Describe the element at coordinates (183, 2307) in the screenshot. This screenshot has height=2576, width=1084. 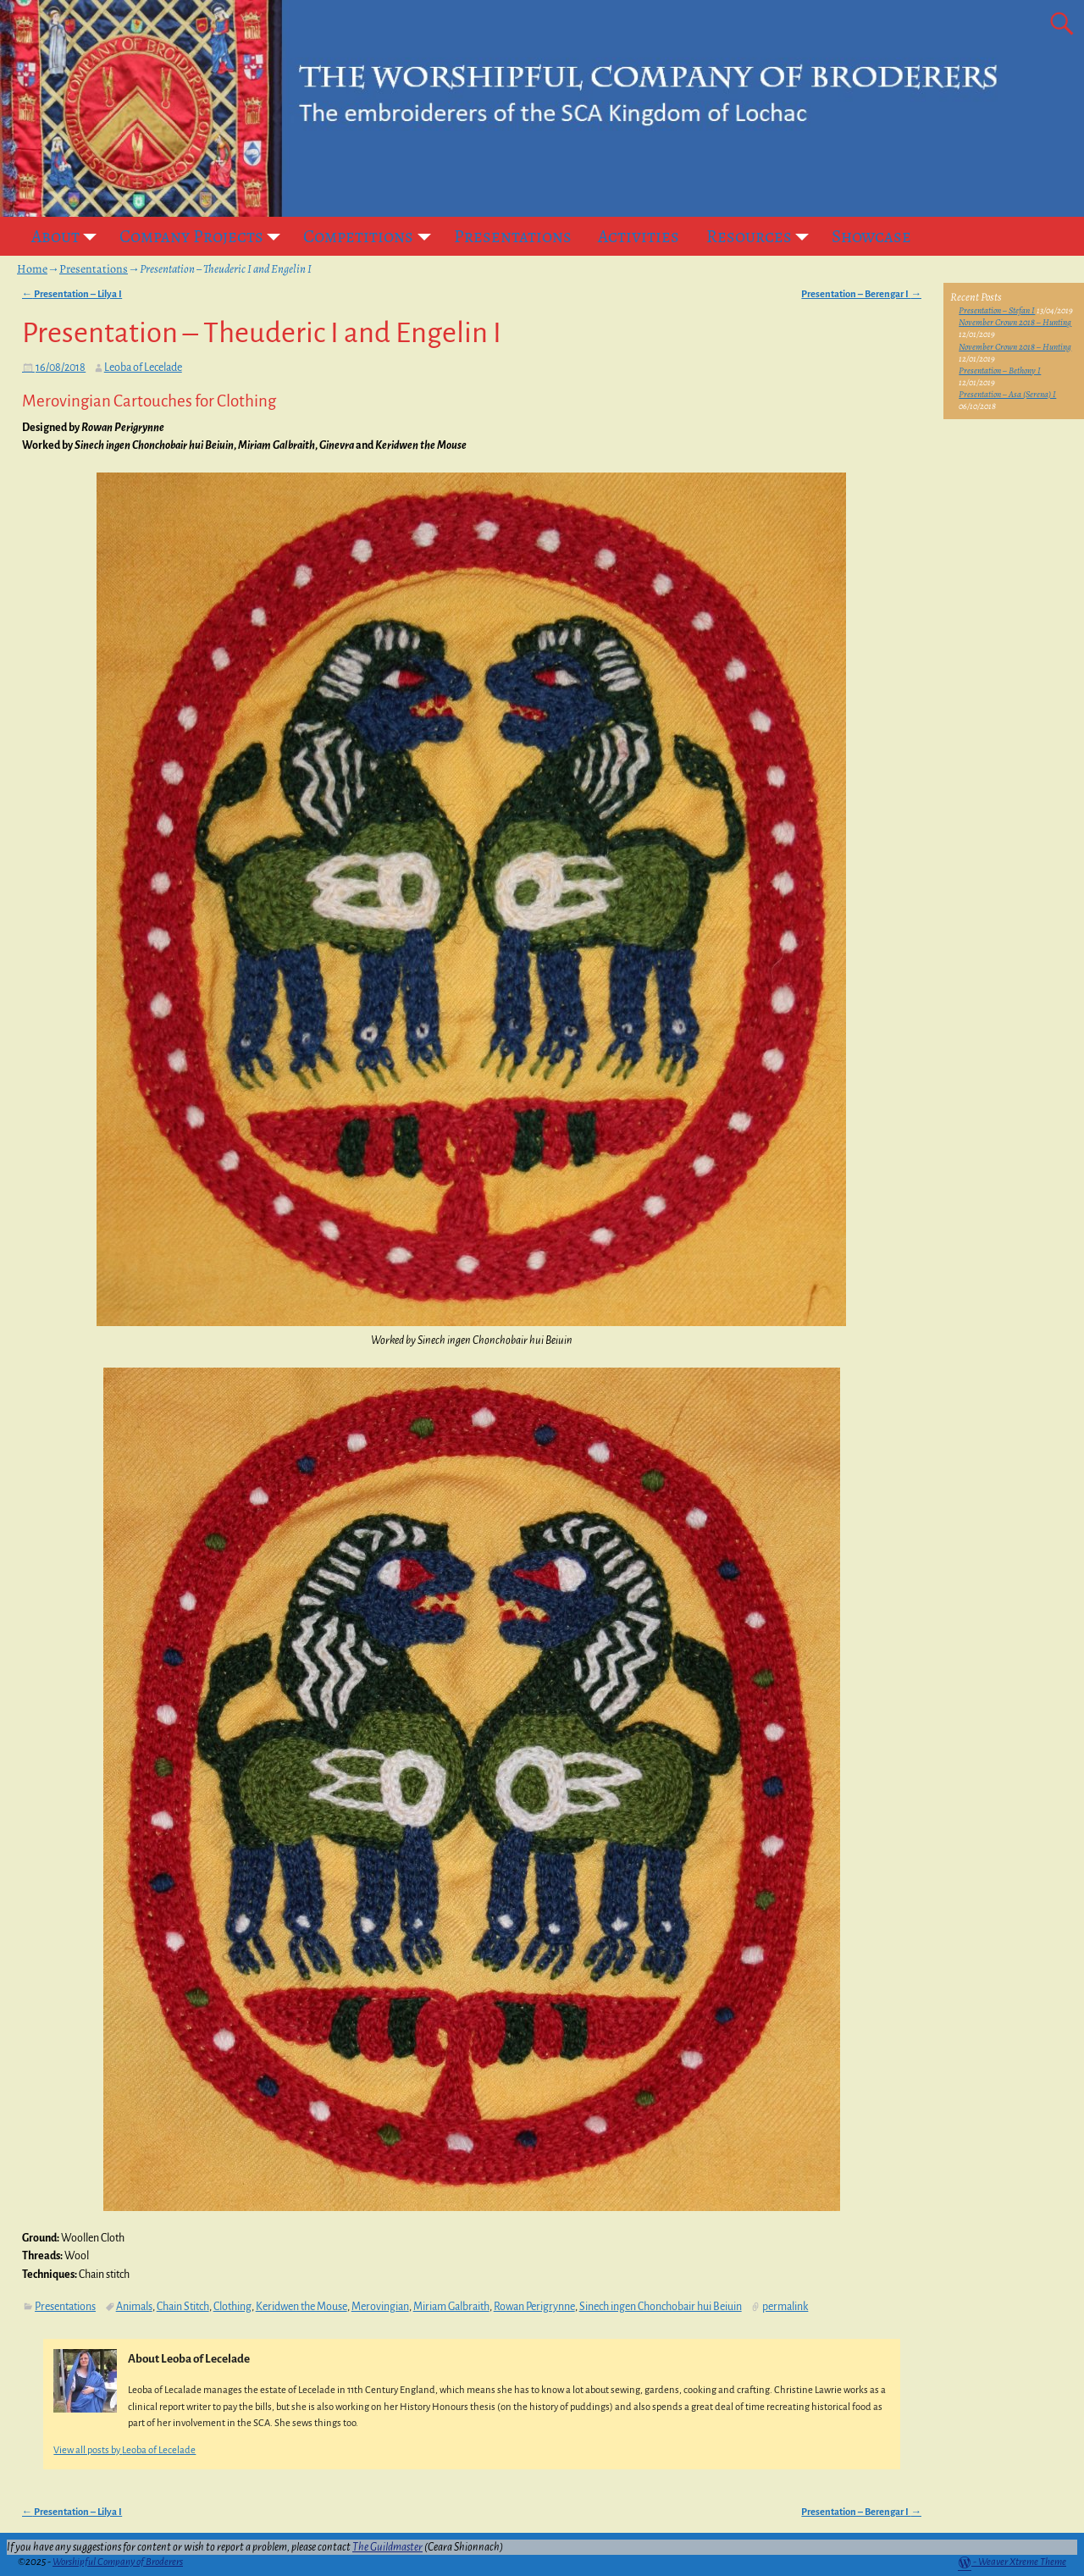
I see `Chain Stitch` at that location.